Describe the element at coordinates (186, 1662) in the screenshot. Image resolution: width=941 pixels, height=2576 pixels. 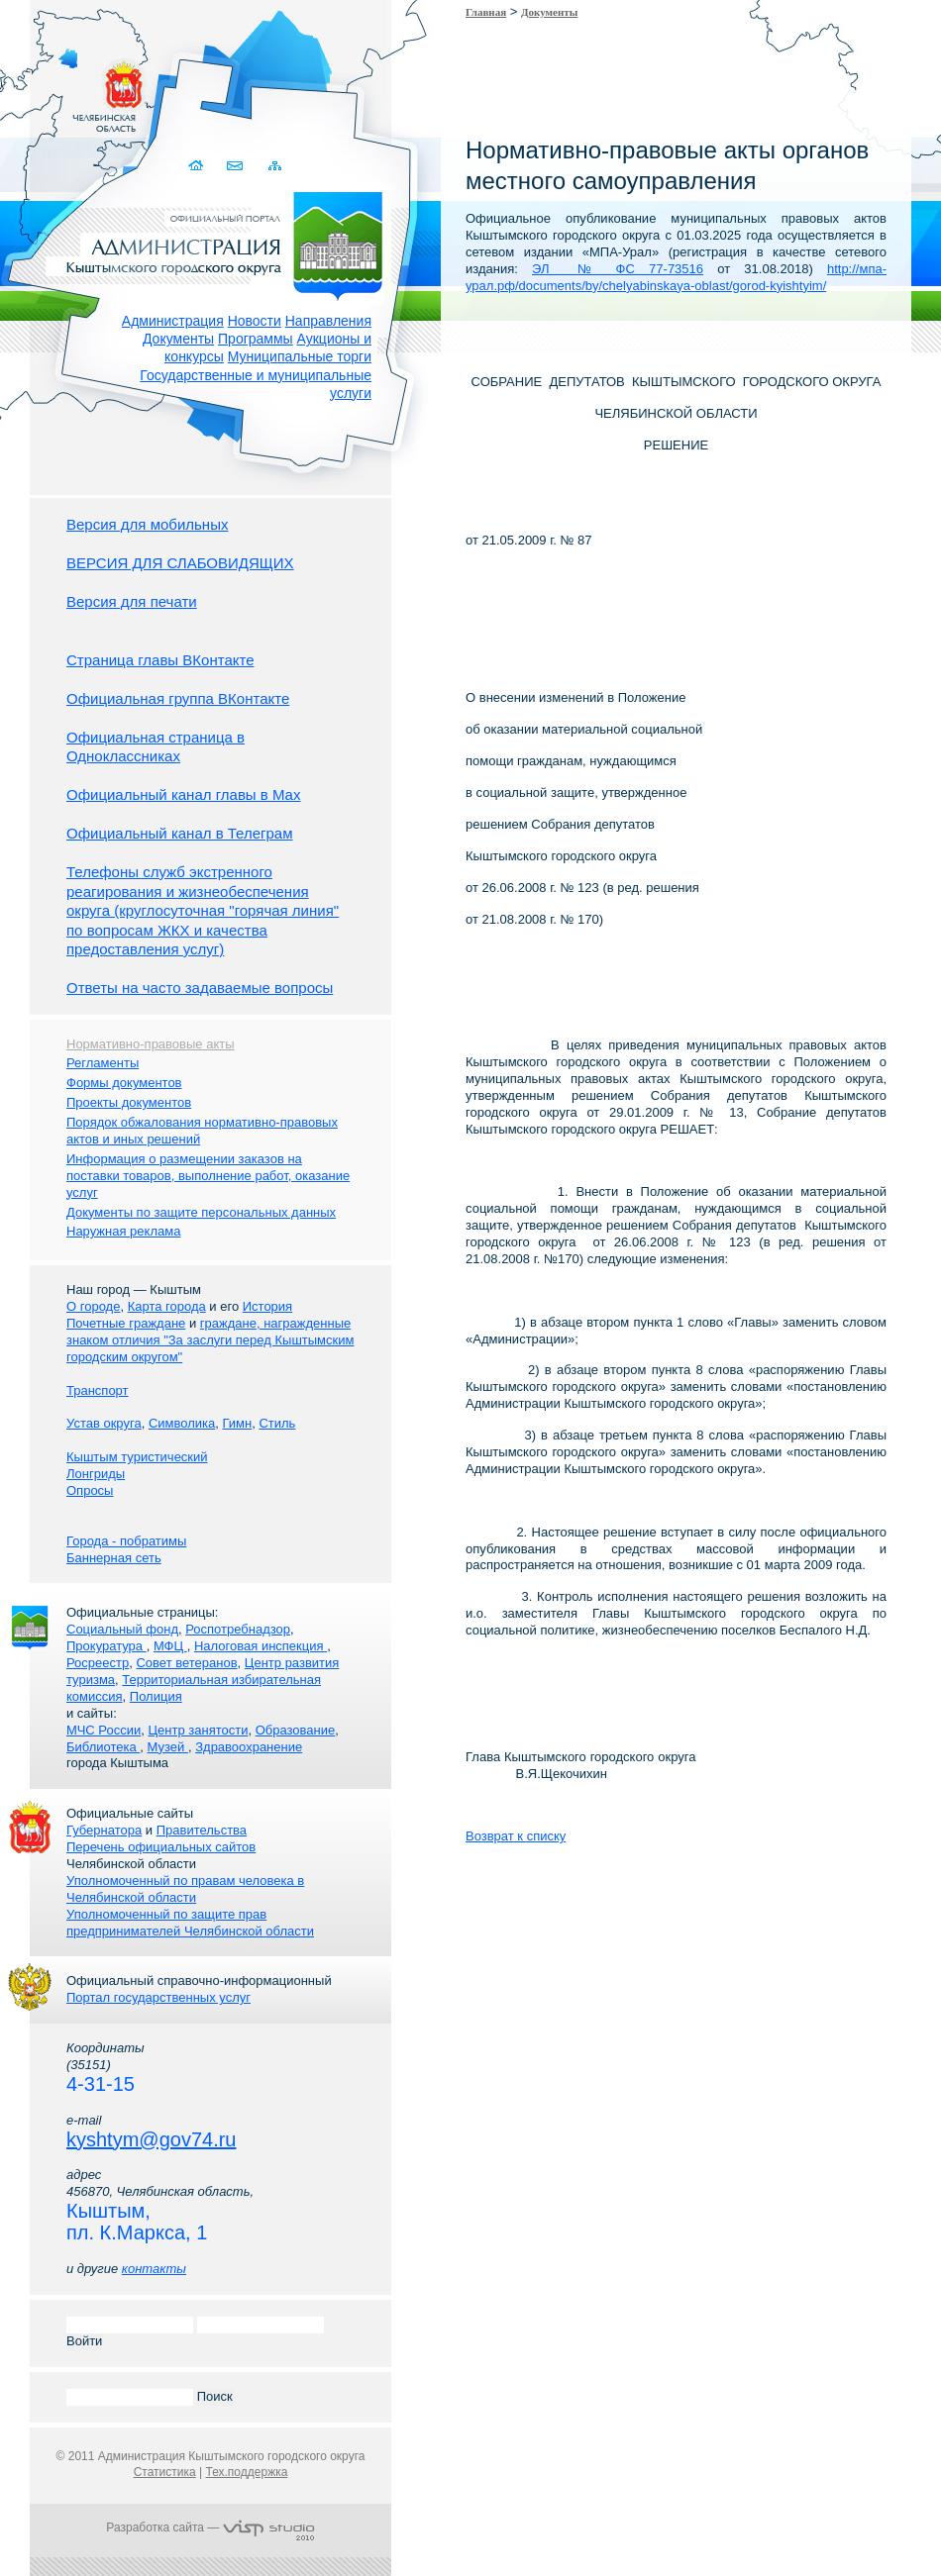
I see `Совет ветеранов` at that location.